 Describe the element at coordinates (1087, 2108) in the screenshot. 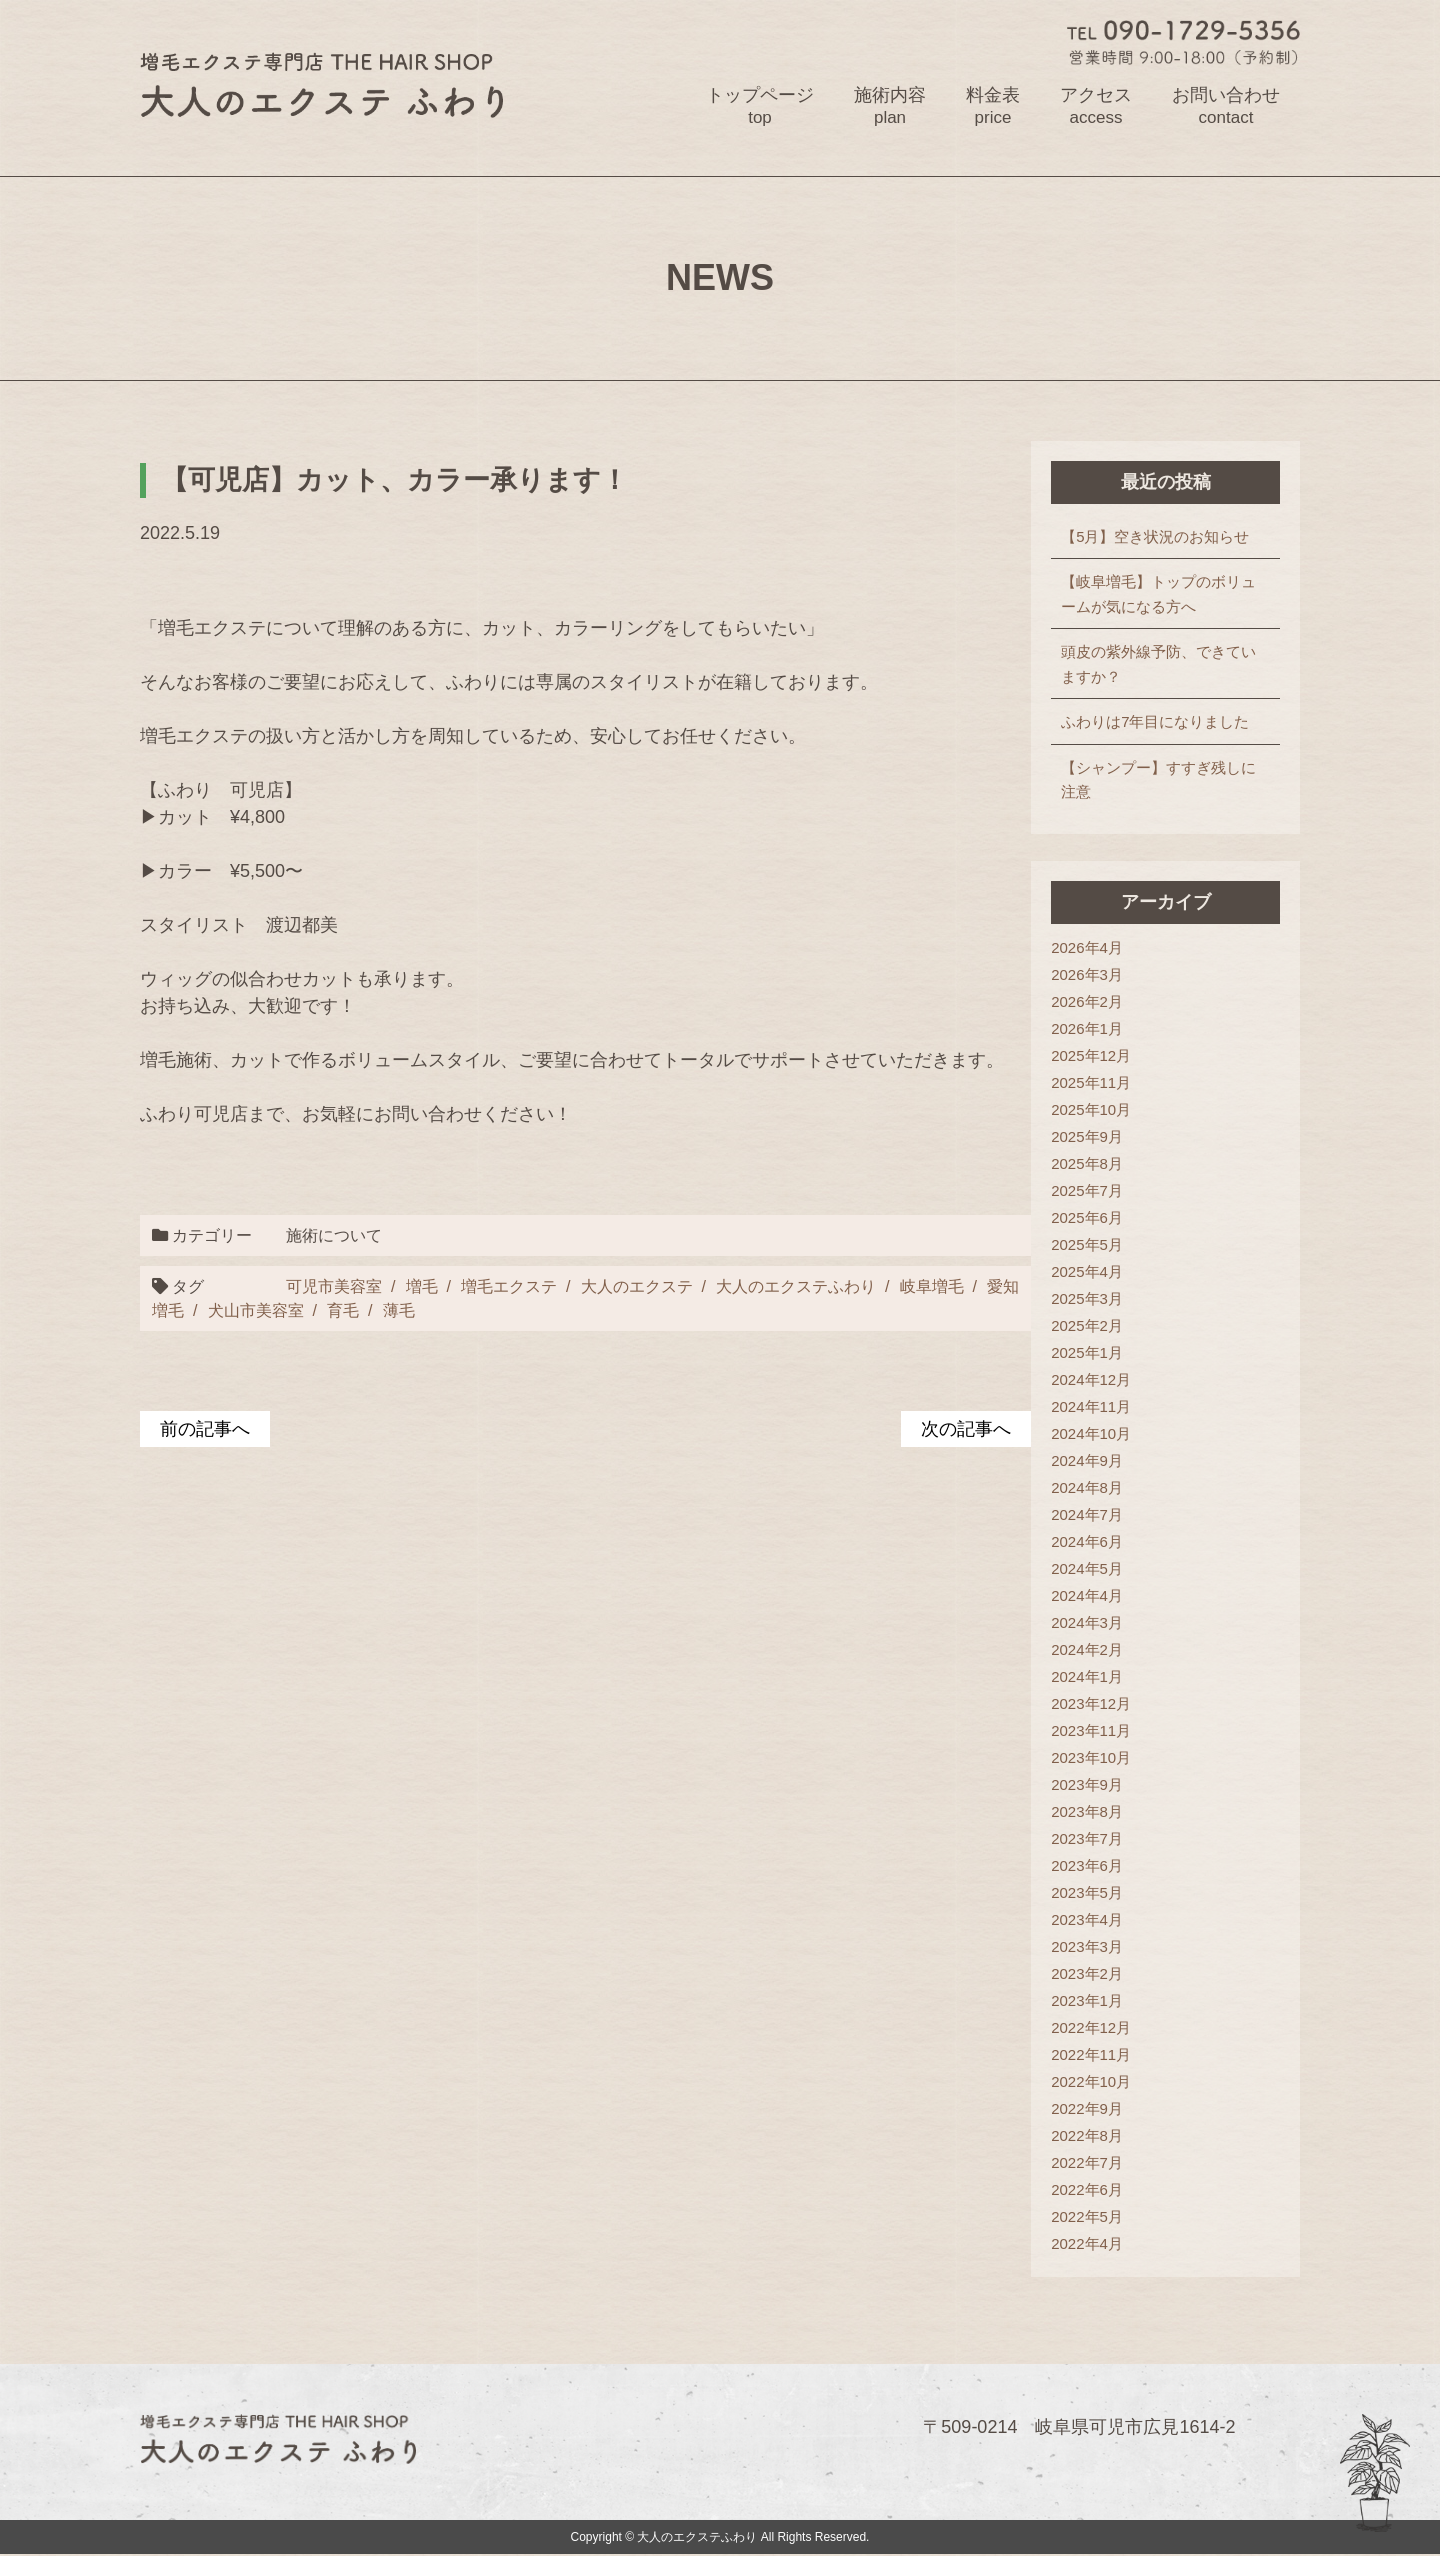

I see `2022年9月` at that location.